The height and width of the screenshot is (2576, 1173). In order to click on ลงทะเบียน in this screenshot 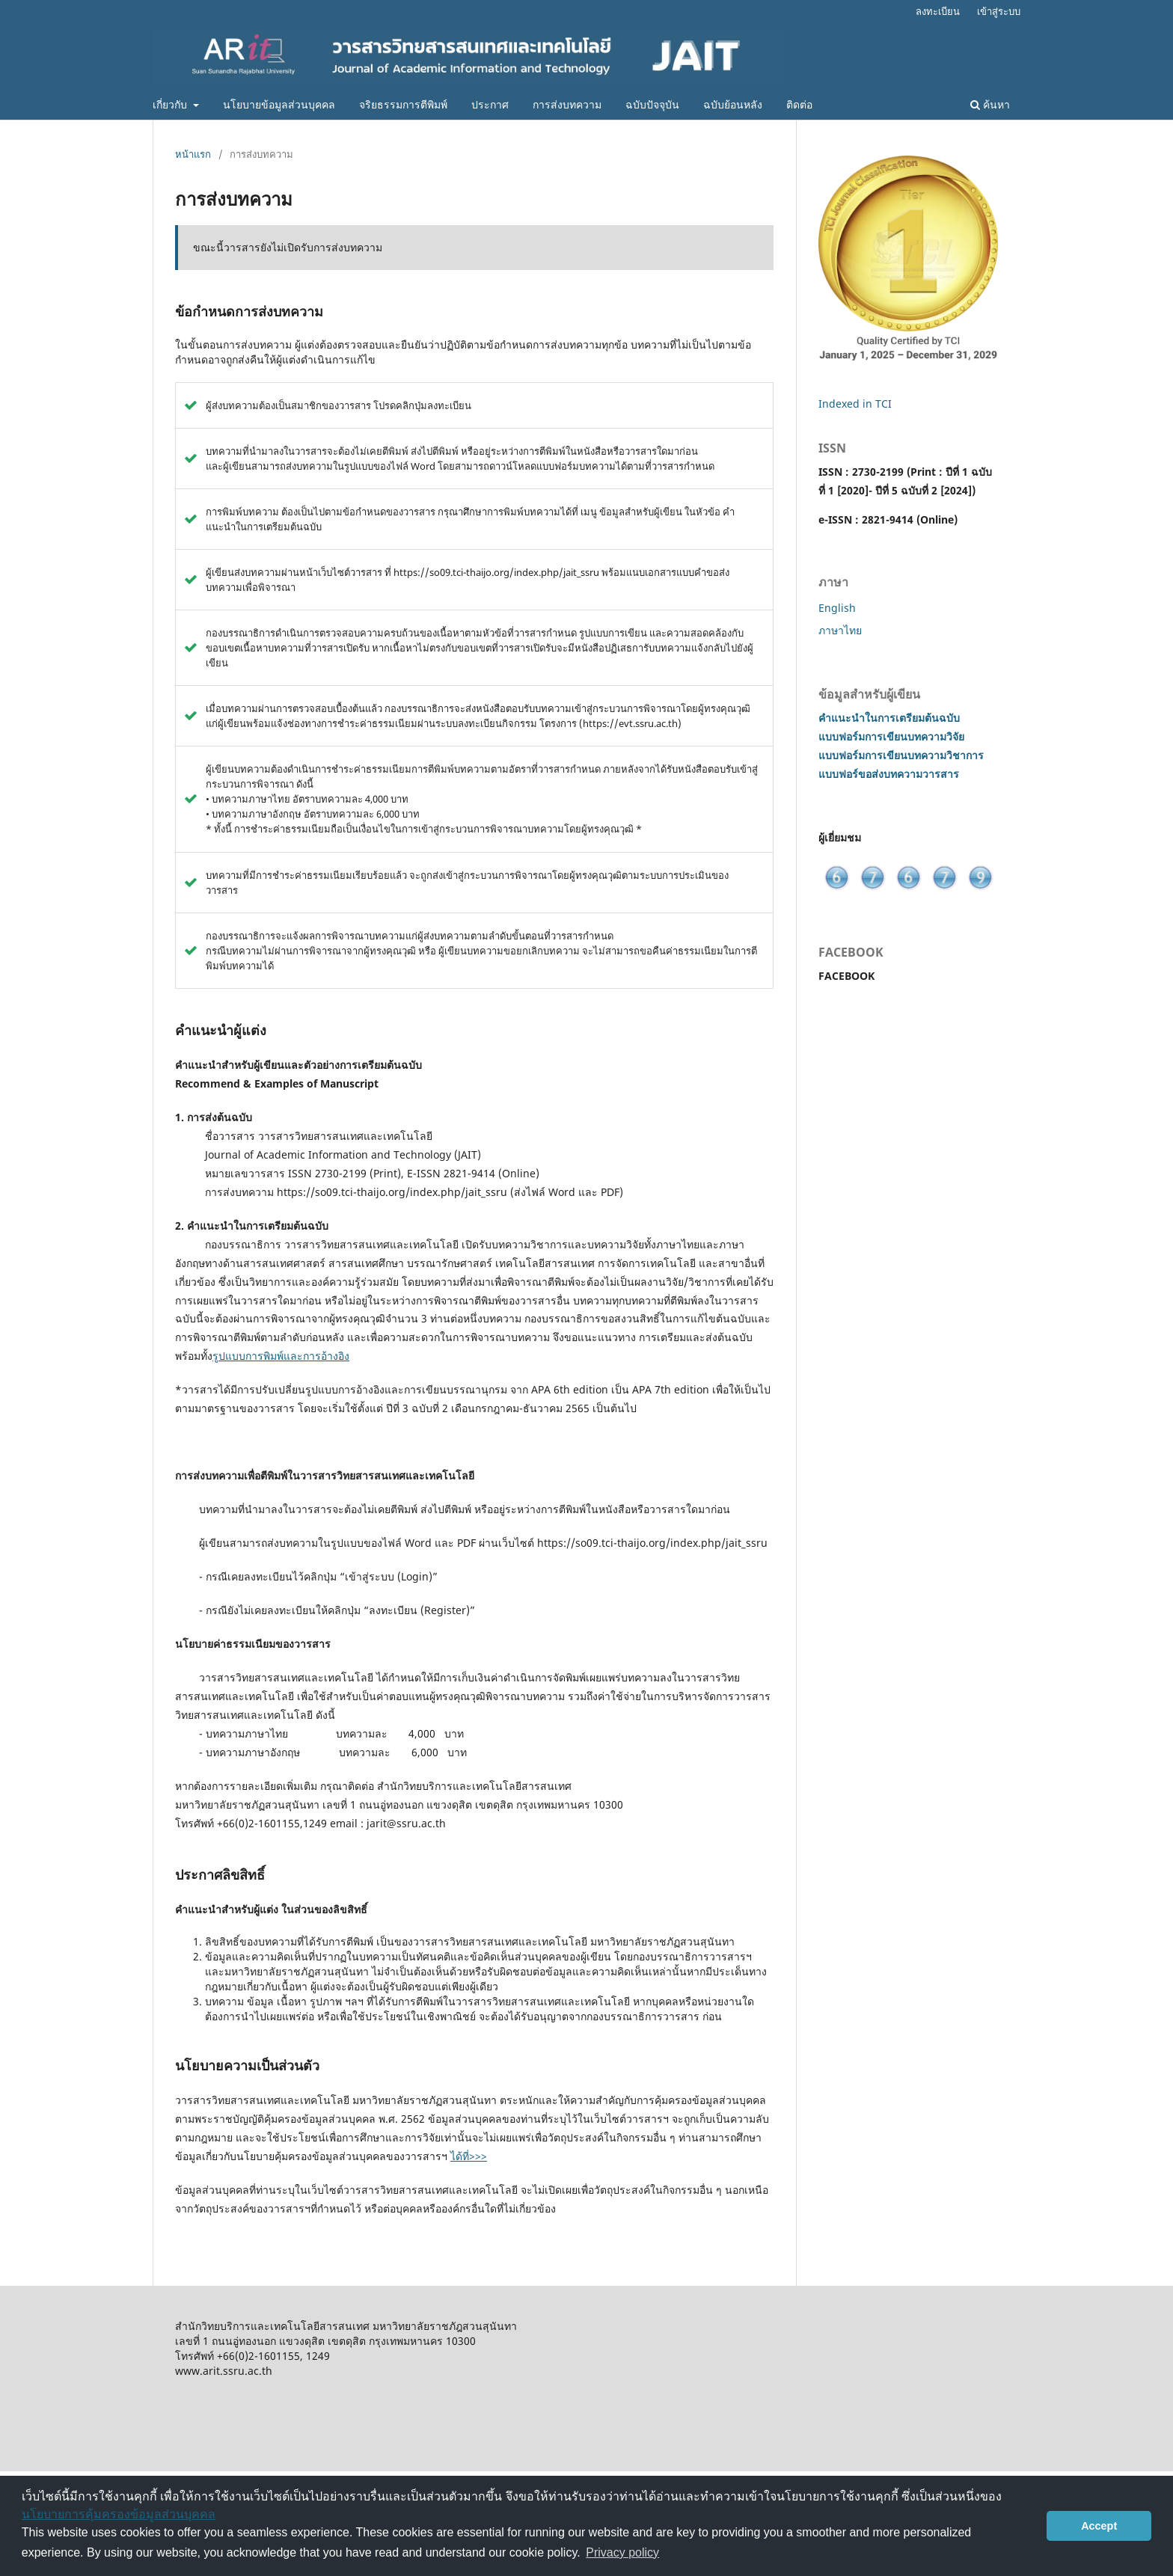, I will do `click(938, 11)`.